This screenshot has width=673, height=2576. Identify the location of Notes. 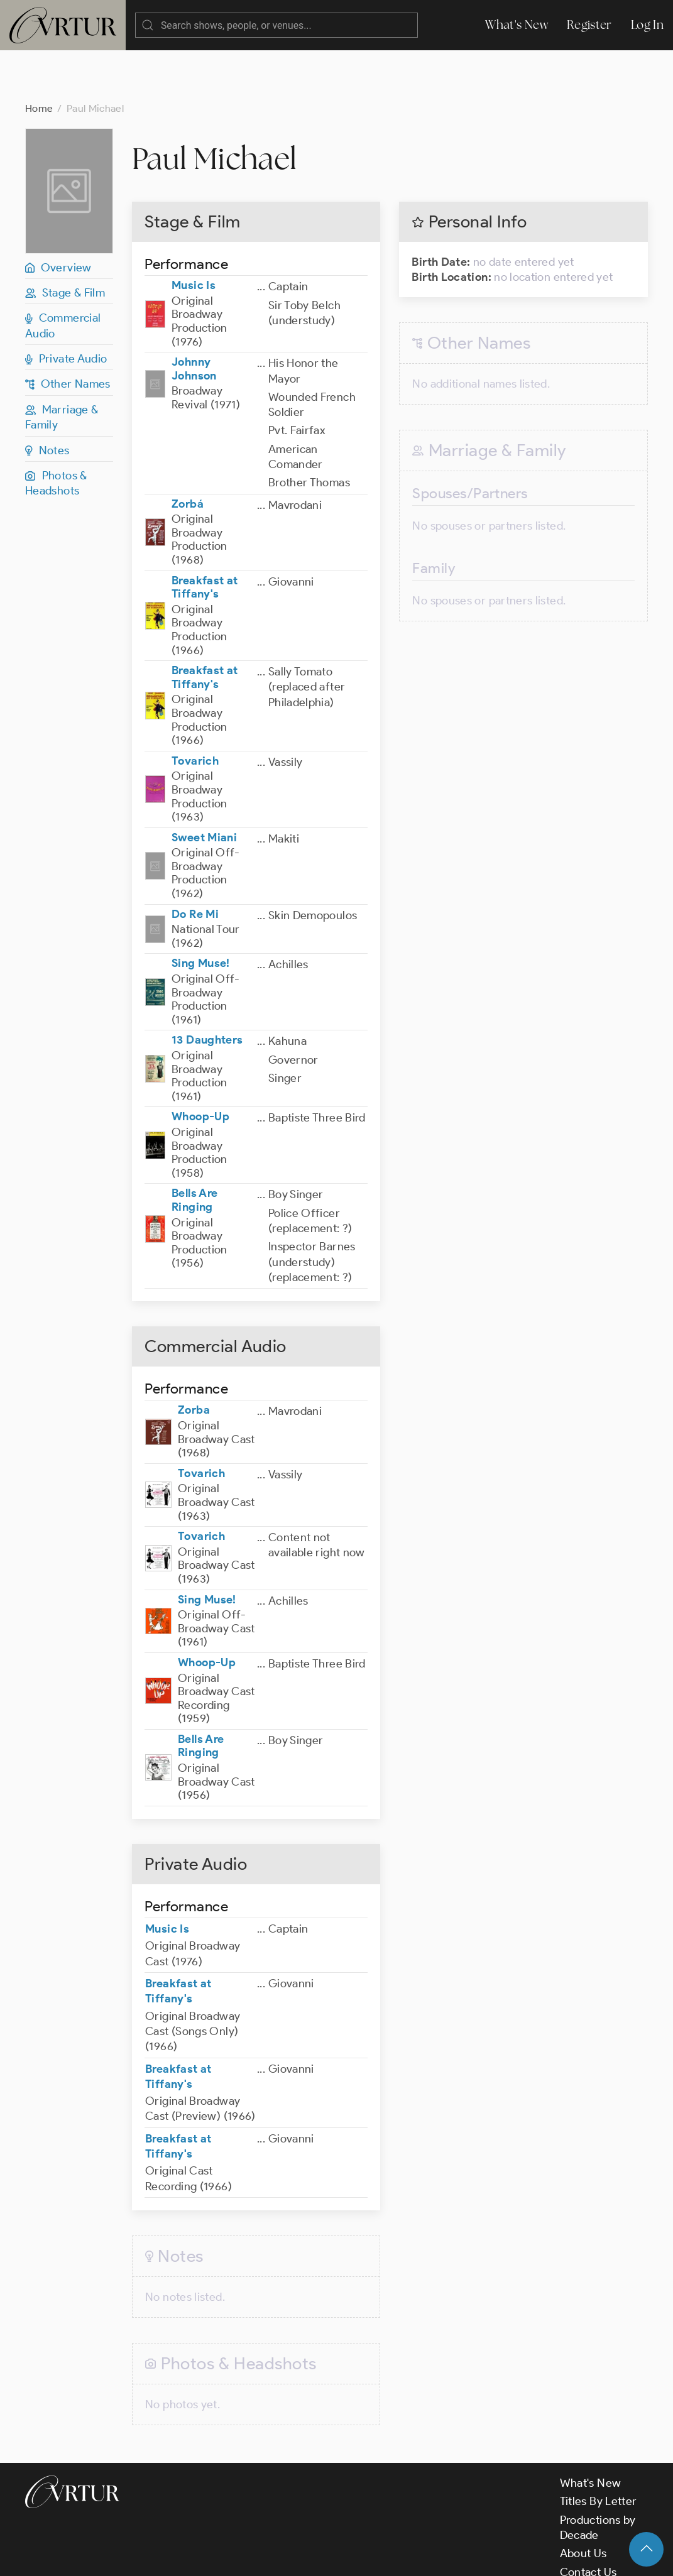
(47, 400).